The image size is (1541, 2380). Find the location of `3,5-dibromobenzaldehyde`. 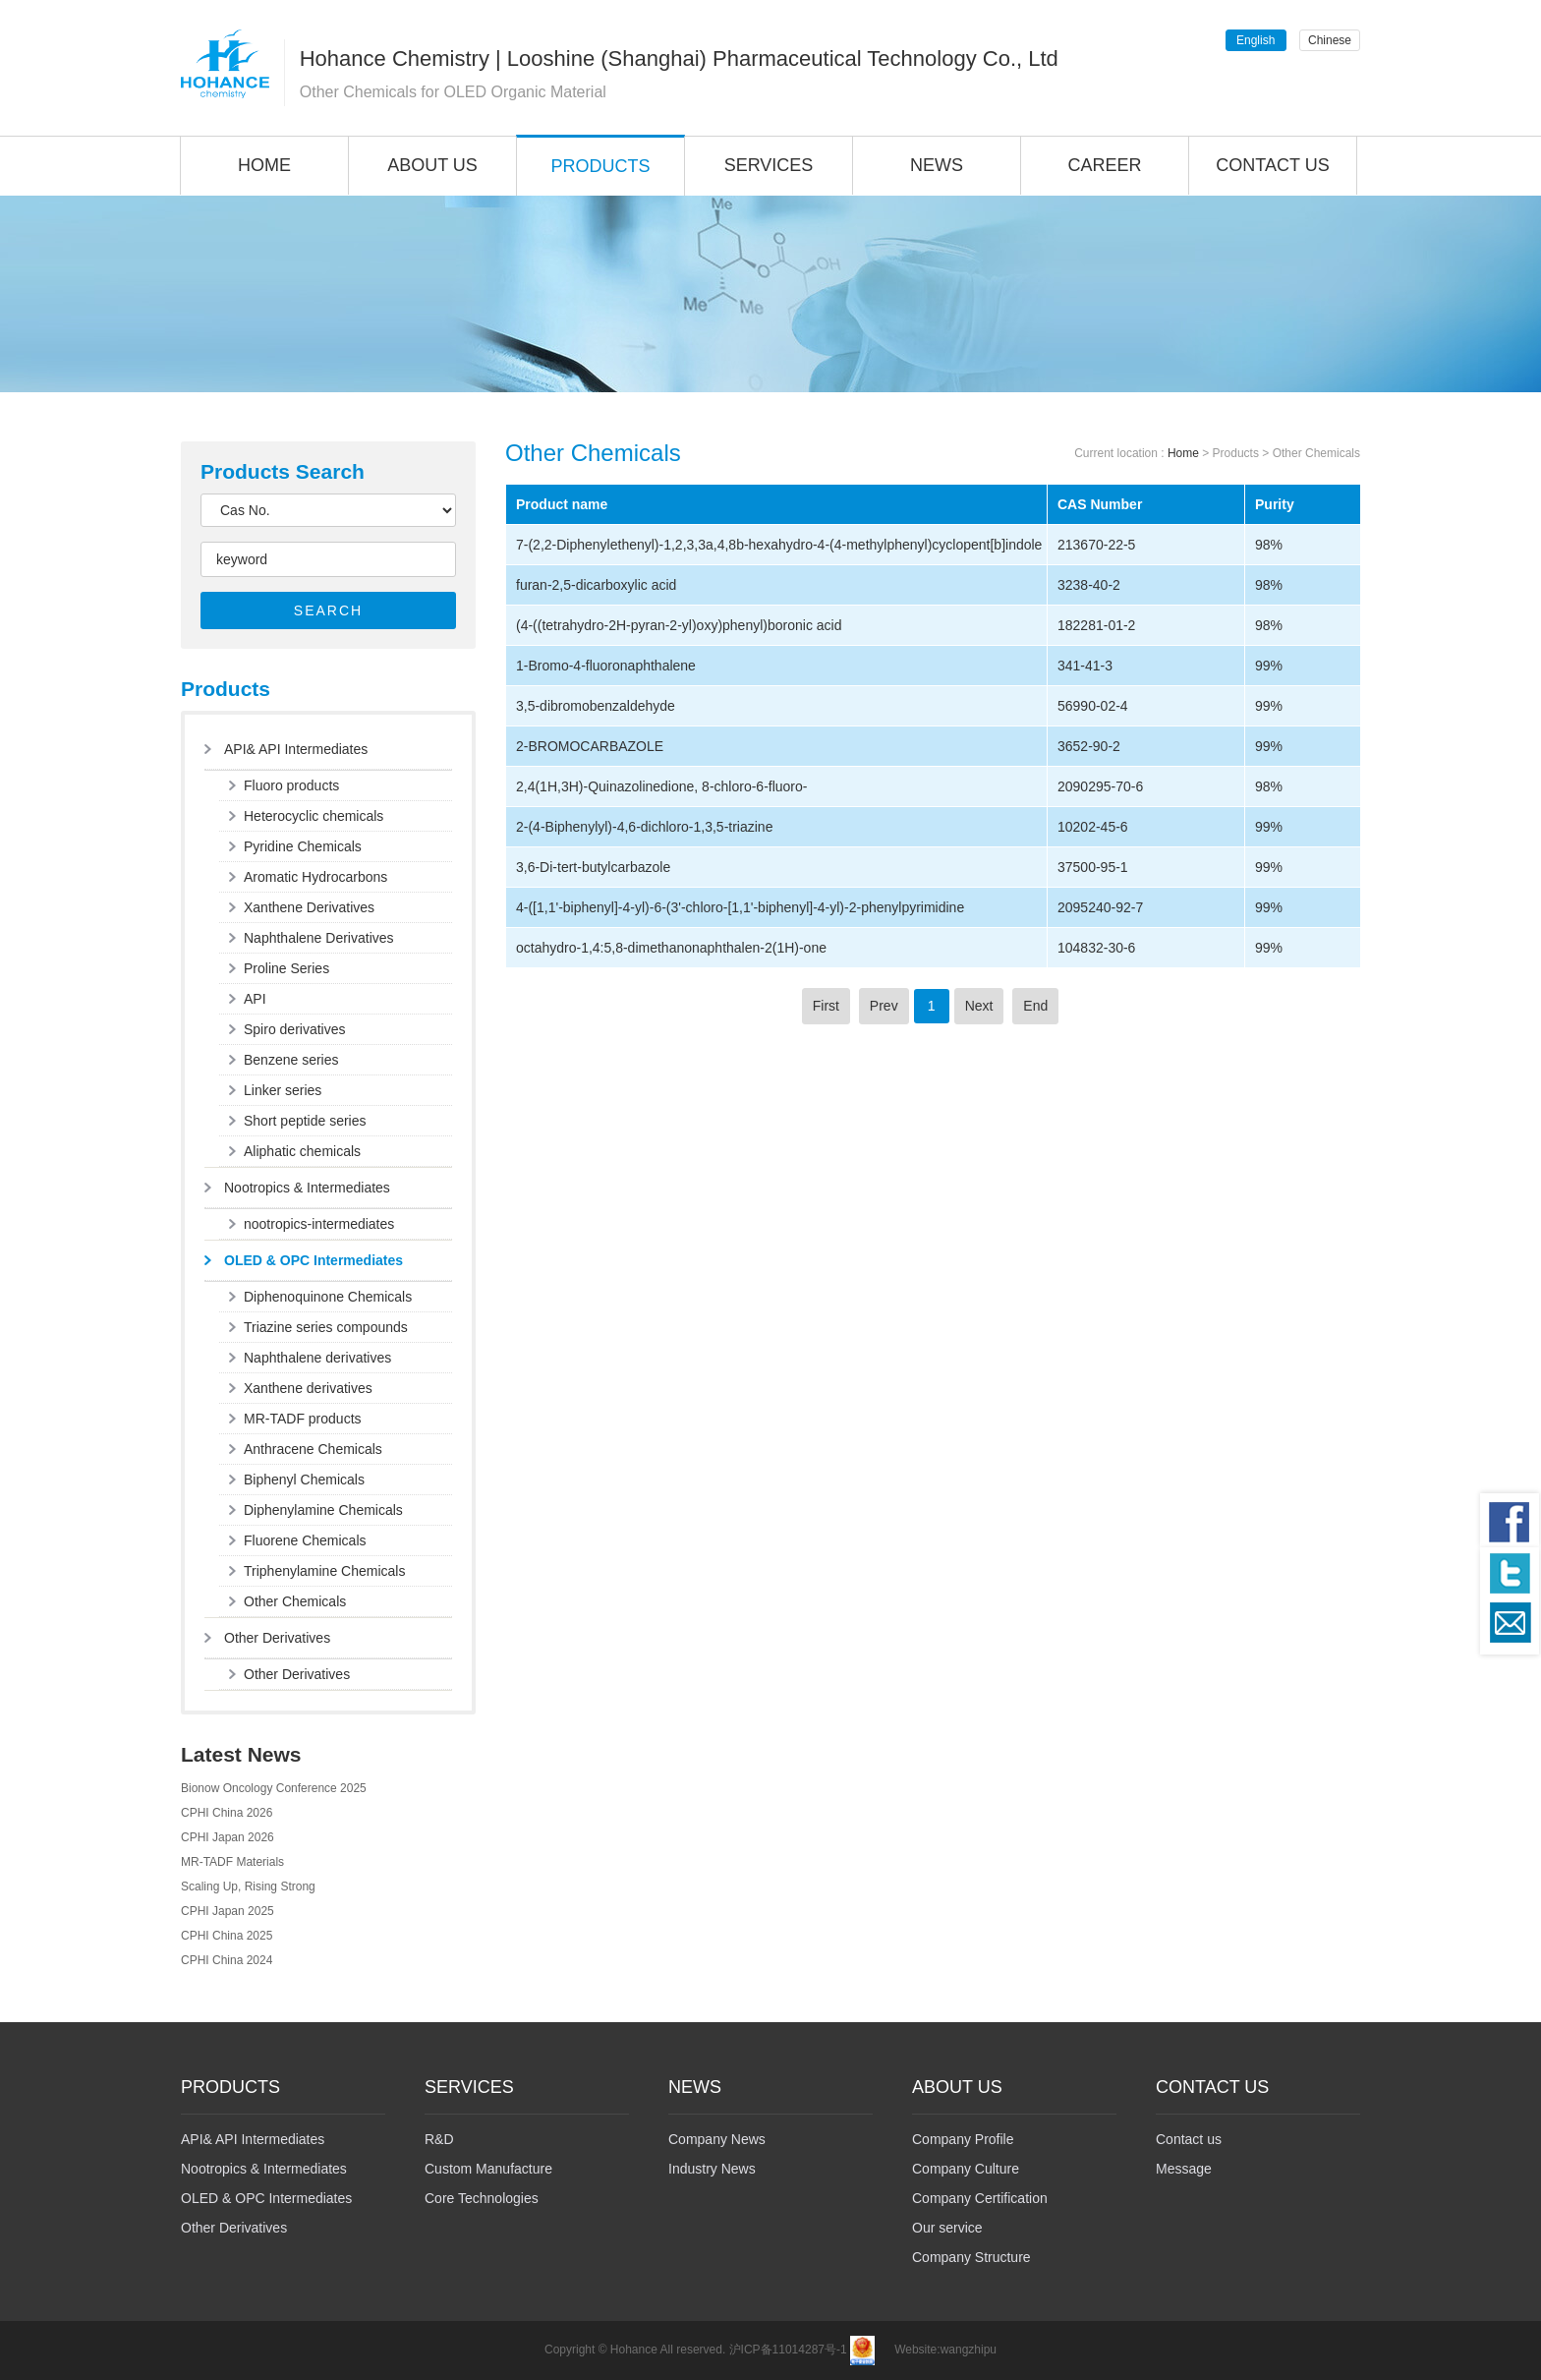

3,5-dibromobenzaldehyde is located at coordinates (595, 706).